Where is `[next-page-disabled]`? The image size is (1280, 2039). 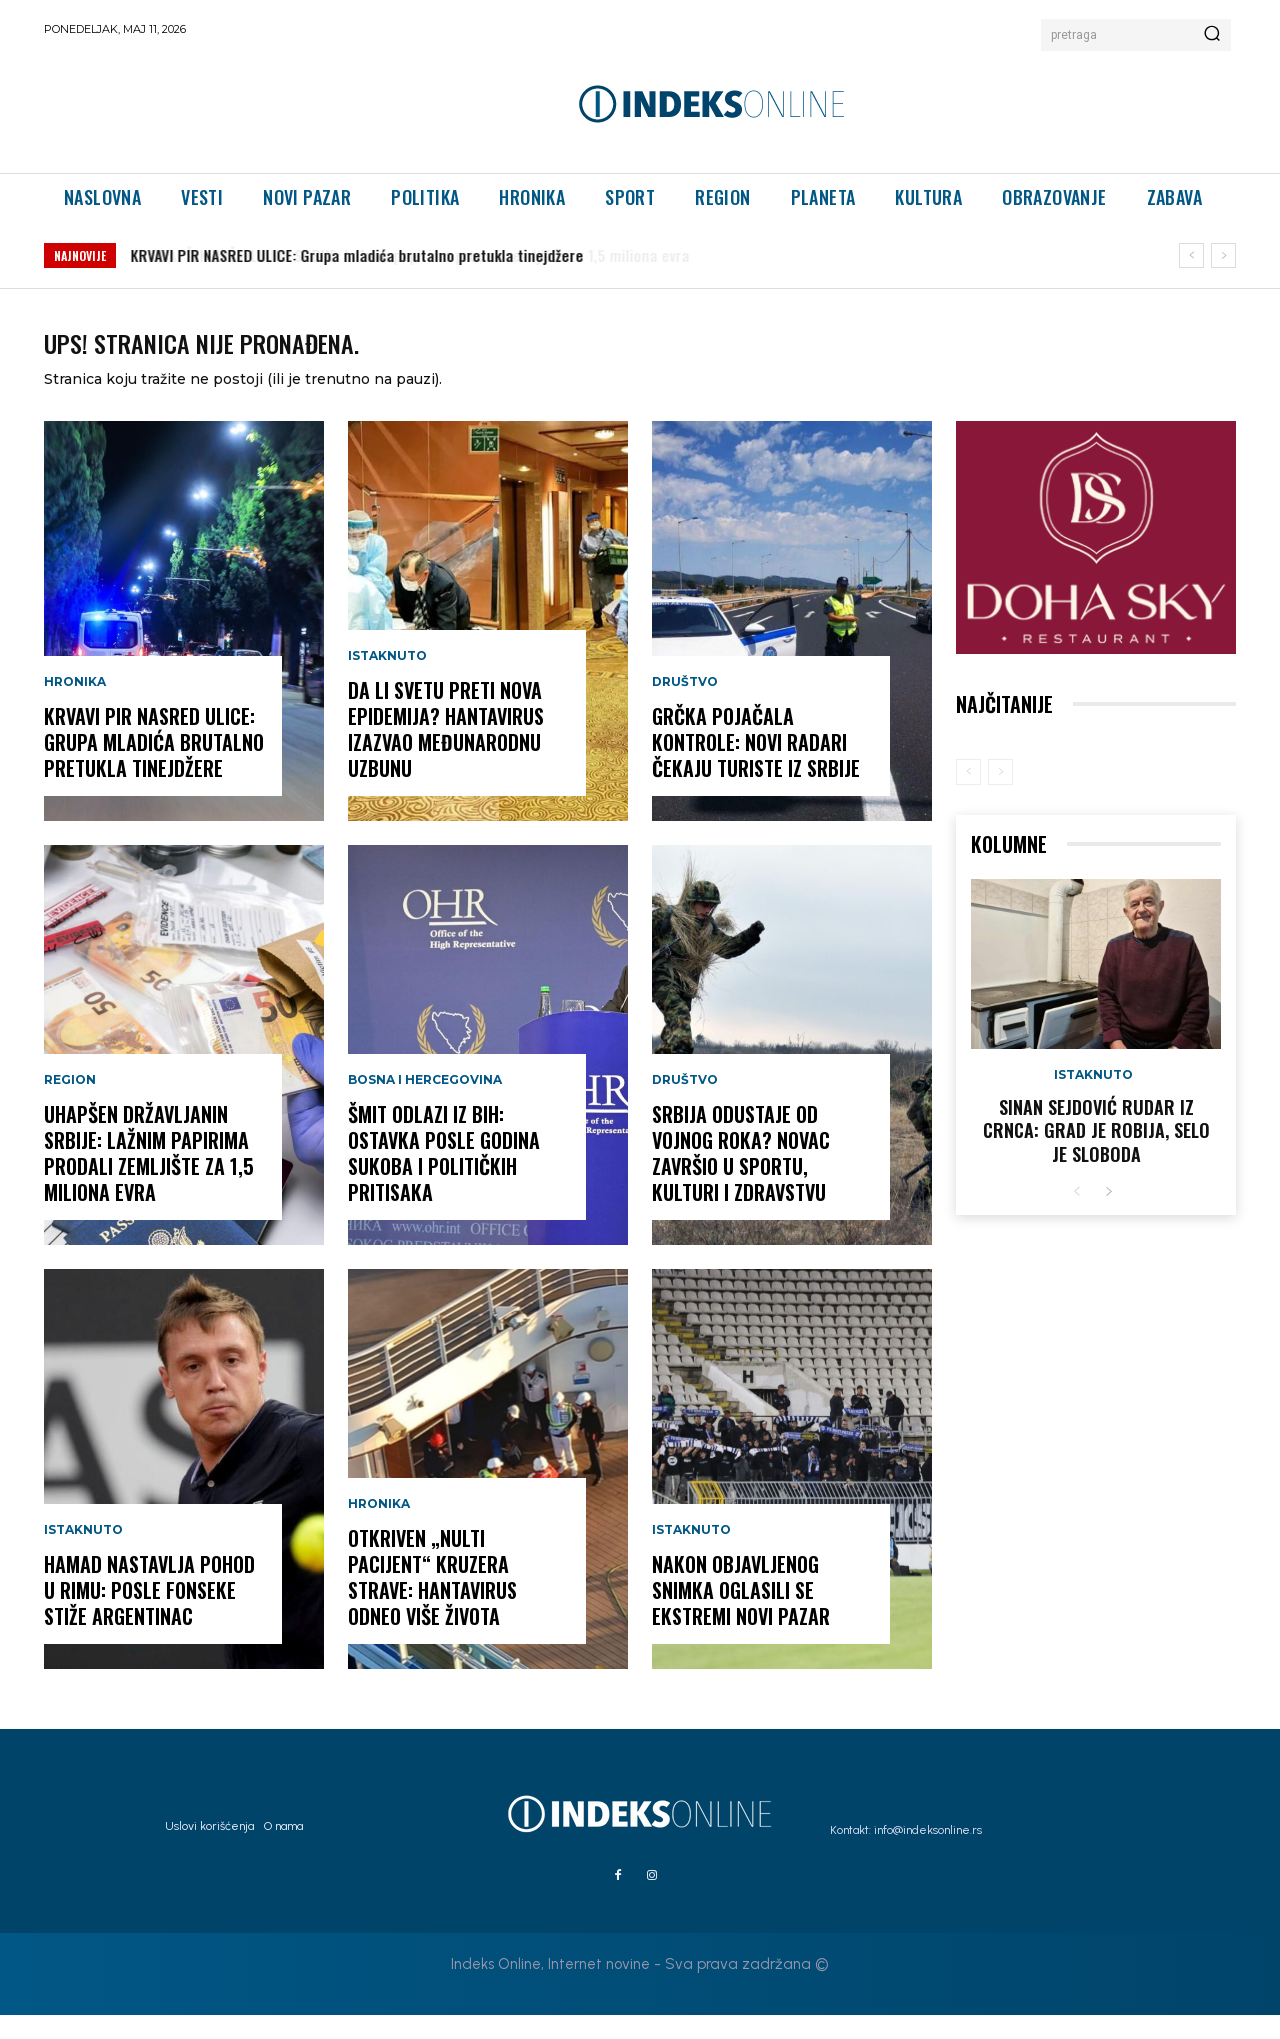 [next-page-disabled] is located at coordinates (1000, 796).